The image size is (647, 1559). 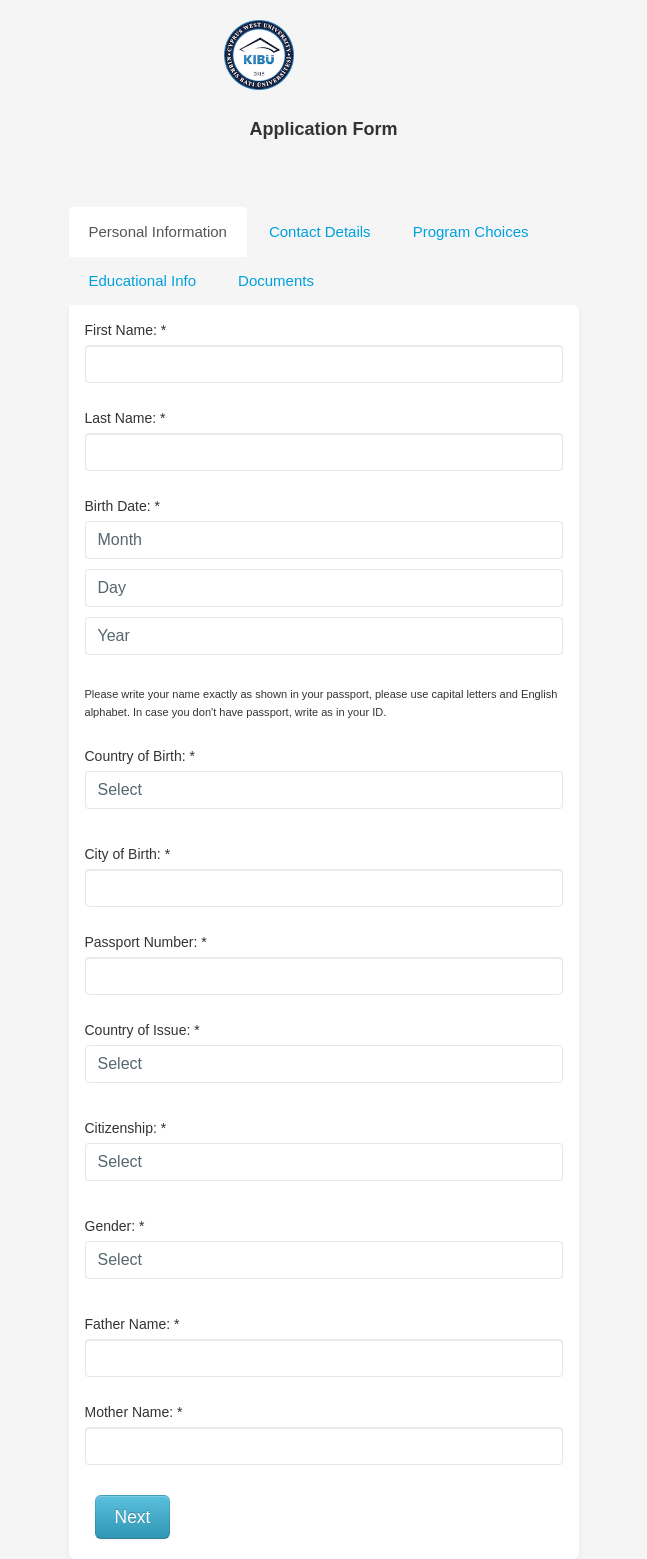 I want to click on Documents, so click(x=276, y=280).